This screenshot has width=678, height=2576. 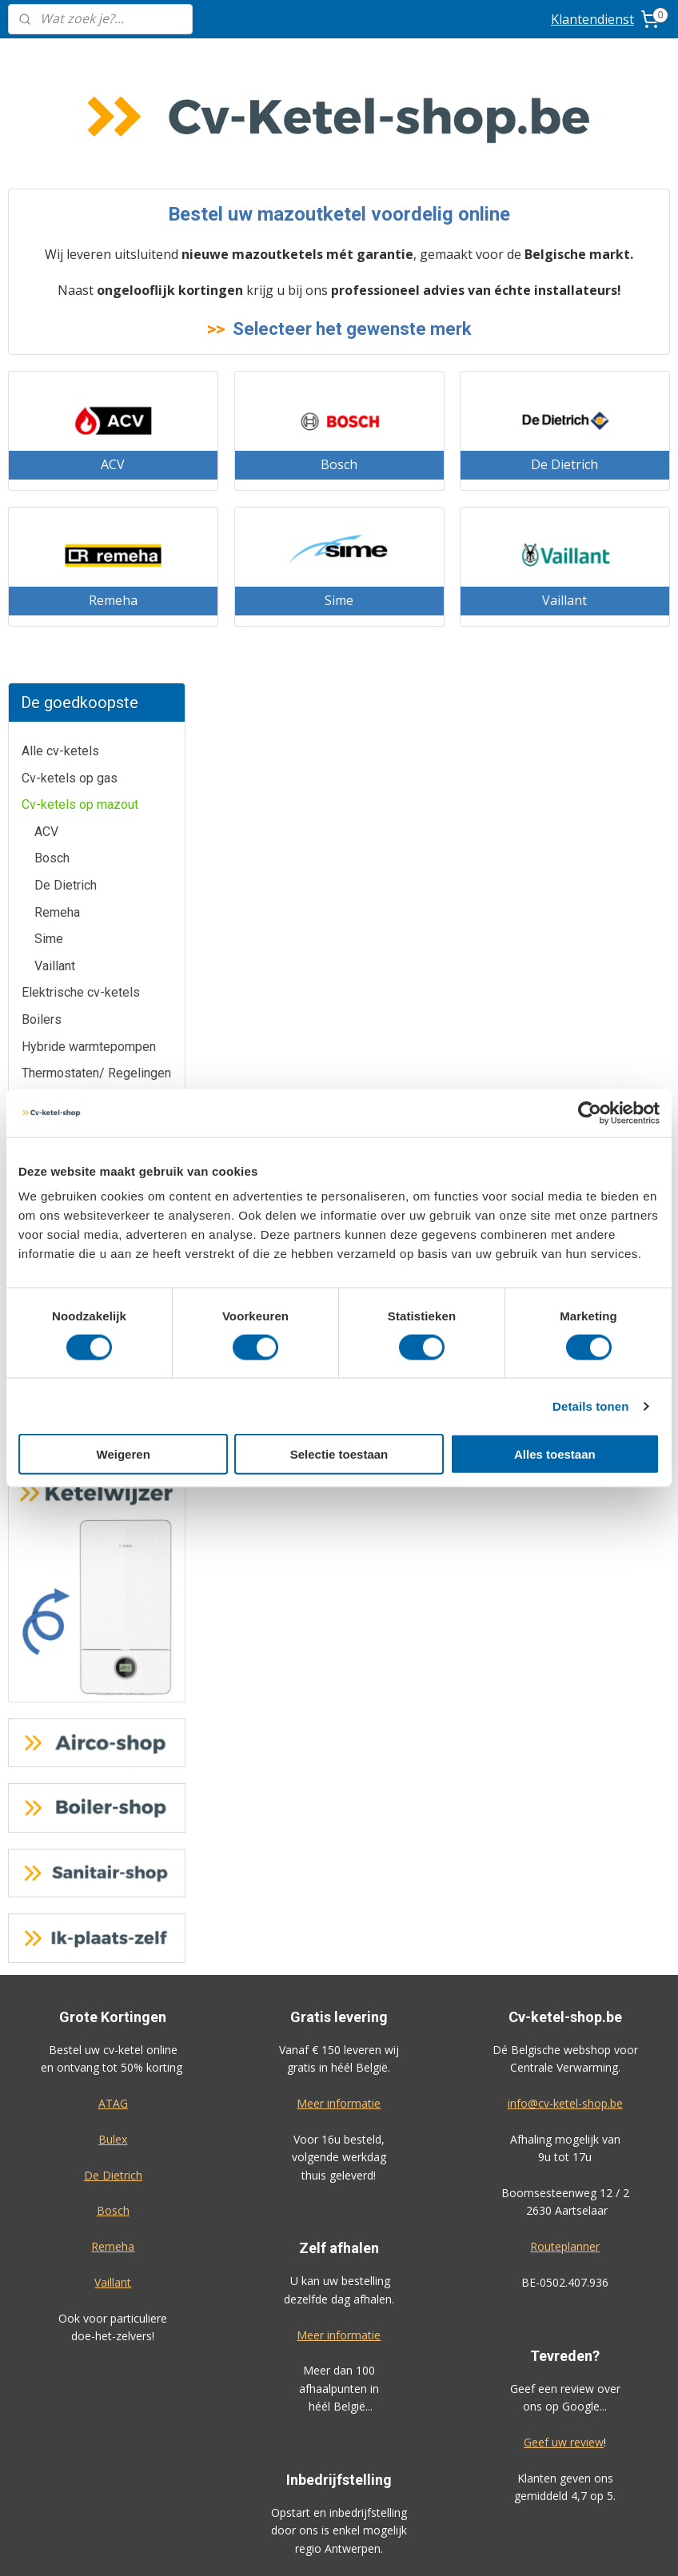 What do you see at coordinates (80, 218) in the screenshot?
I see `Cv-ketels op mazout` at bounding box center [80, 218].